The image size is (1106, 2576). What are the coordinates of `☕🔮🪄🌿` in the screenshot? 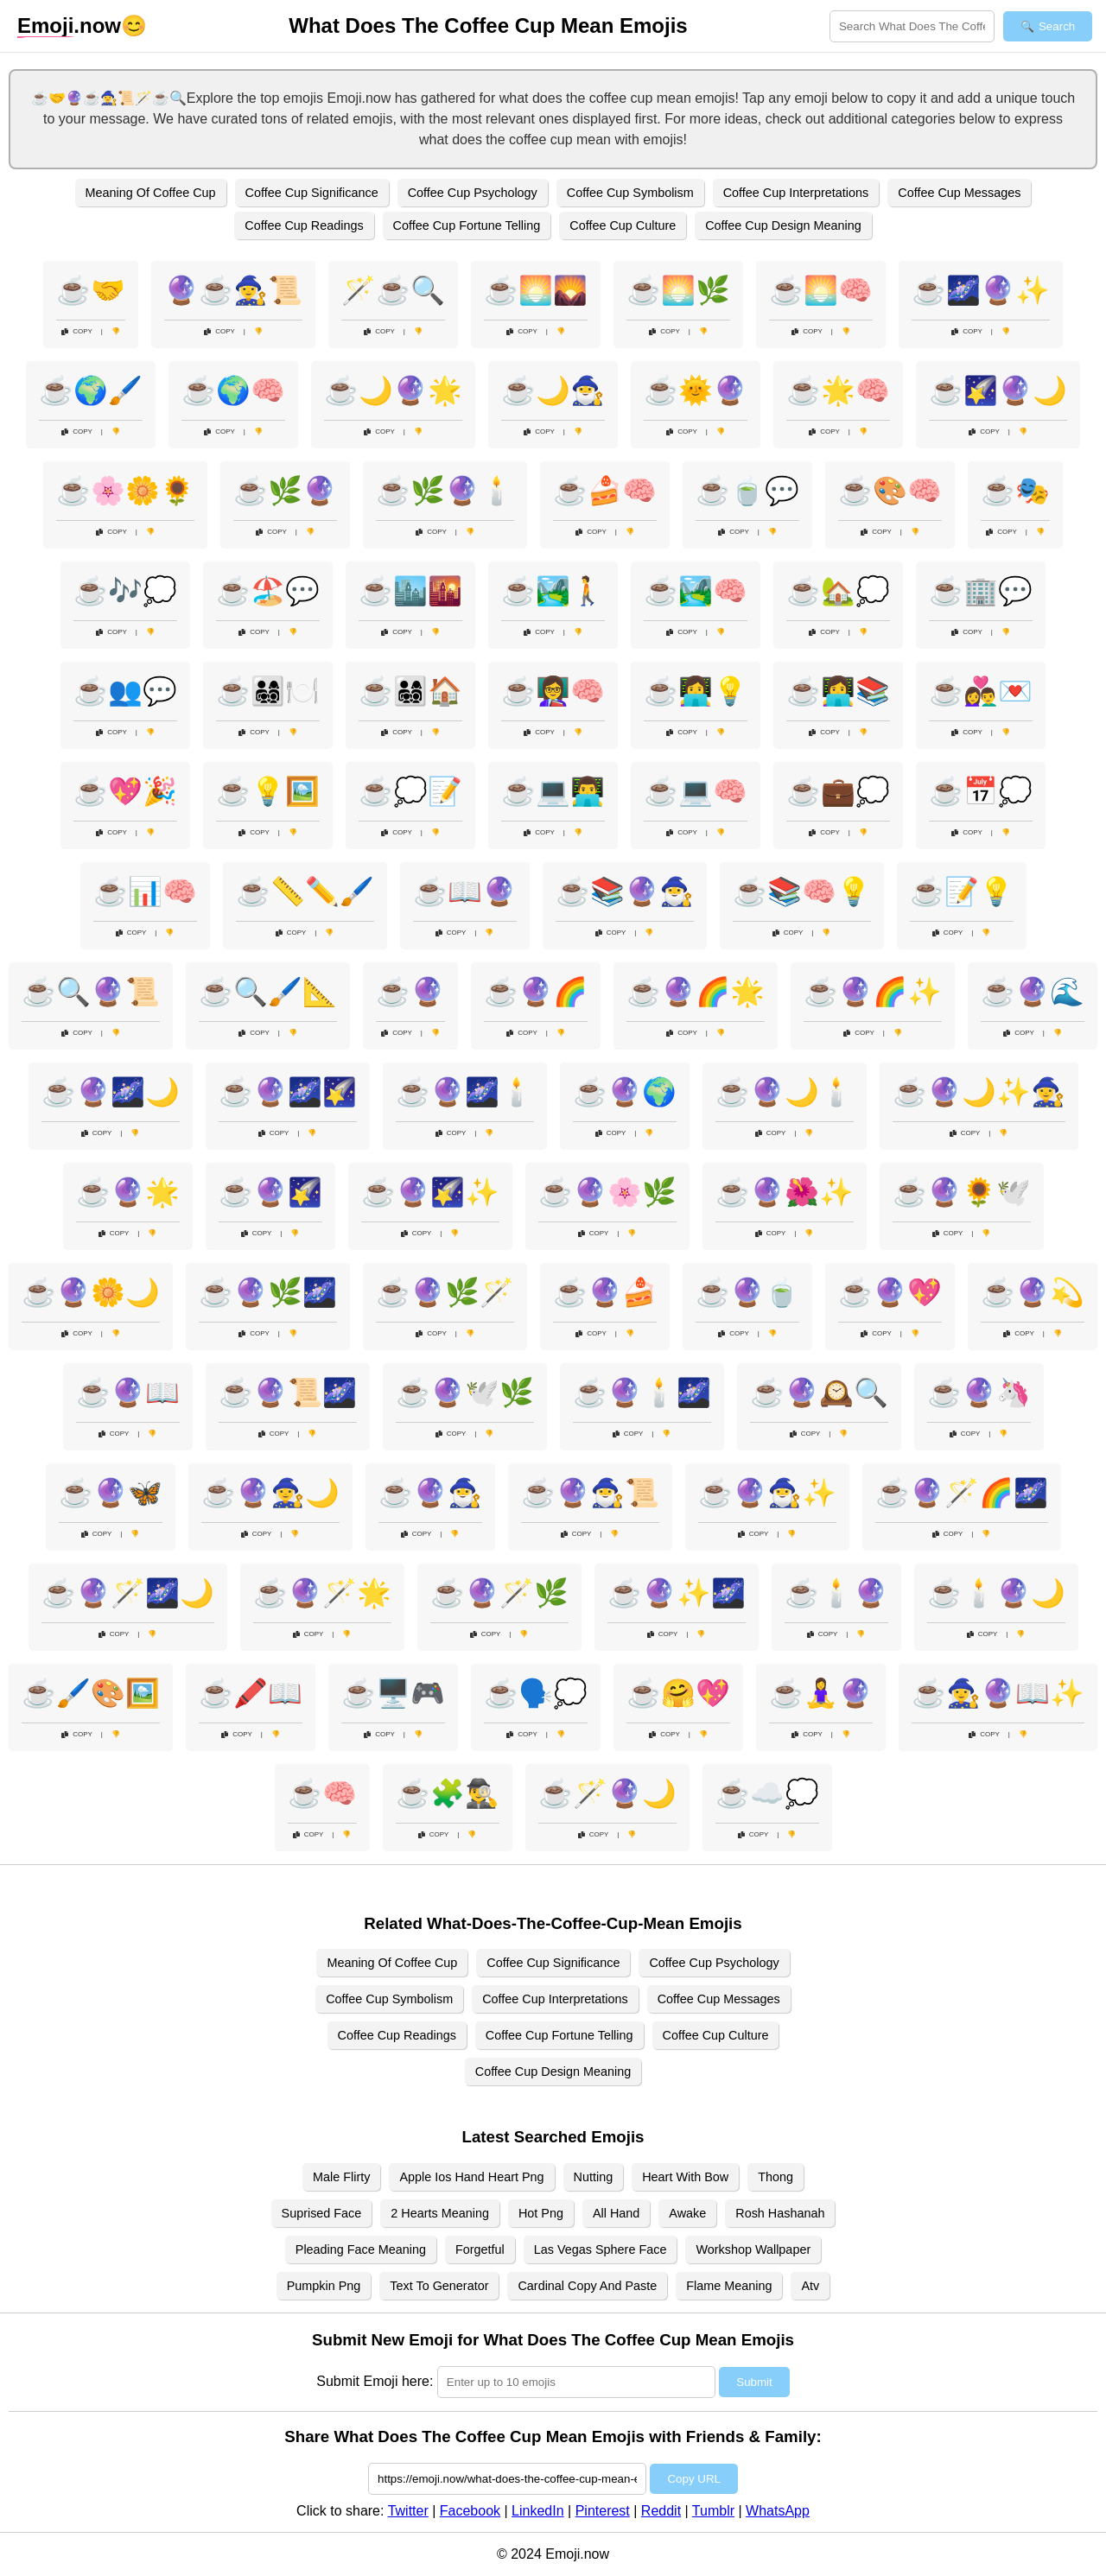 It's located at (499, 1592).